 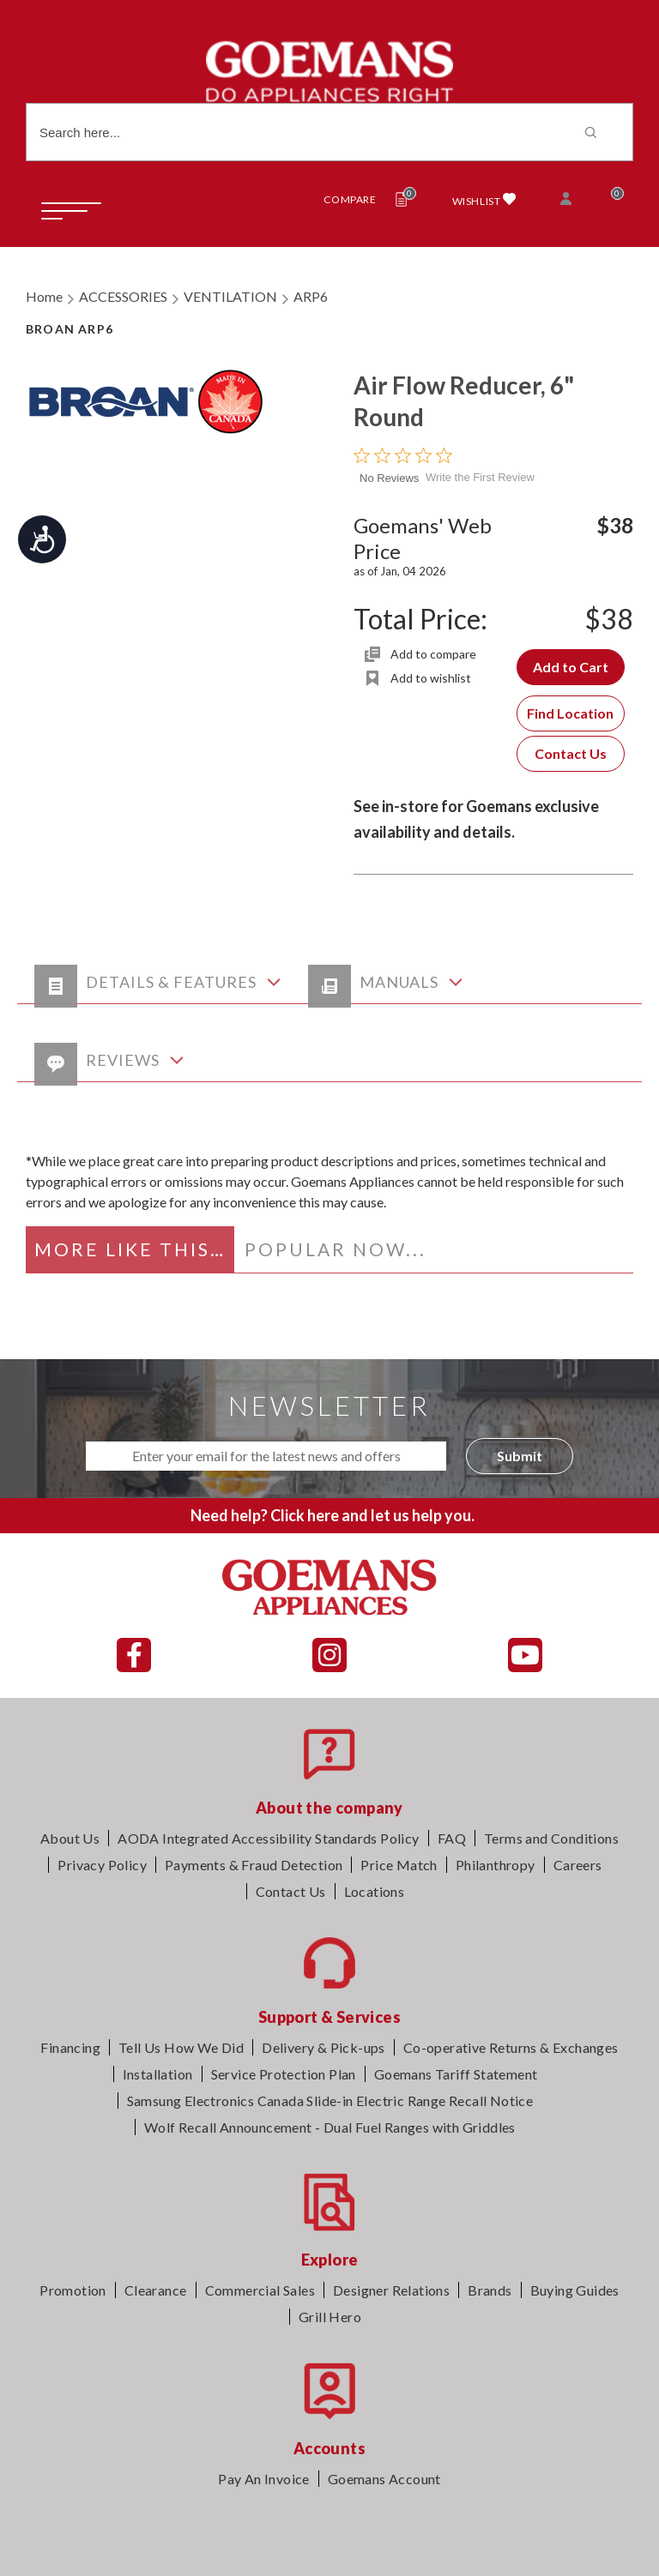 I want to click on Submit, so click(x=519, y=1455).